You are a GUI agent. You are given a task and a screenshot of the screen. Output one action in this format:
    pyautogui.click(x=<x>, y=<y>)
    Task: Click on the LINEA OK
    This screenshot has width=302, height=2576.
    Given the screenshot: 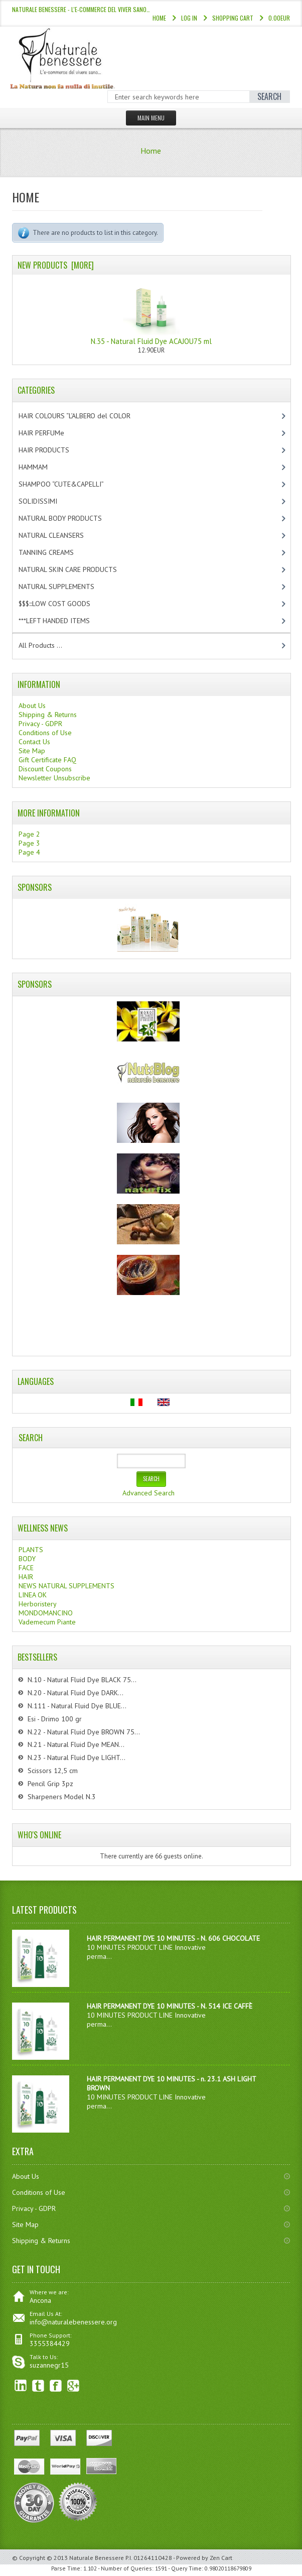 What is the action you would take?
    pyautogui.click(x=33, y=1594)
    